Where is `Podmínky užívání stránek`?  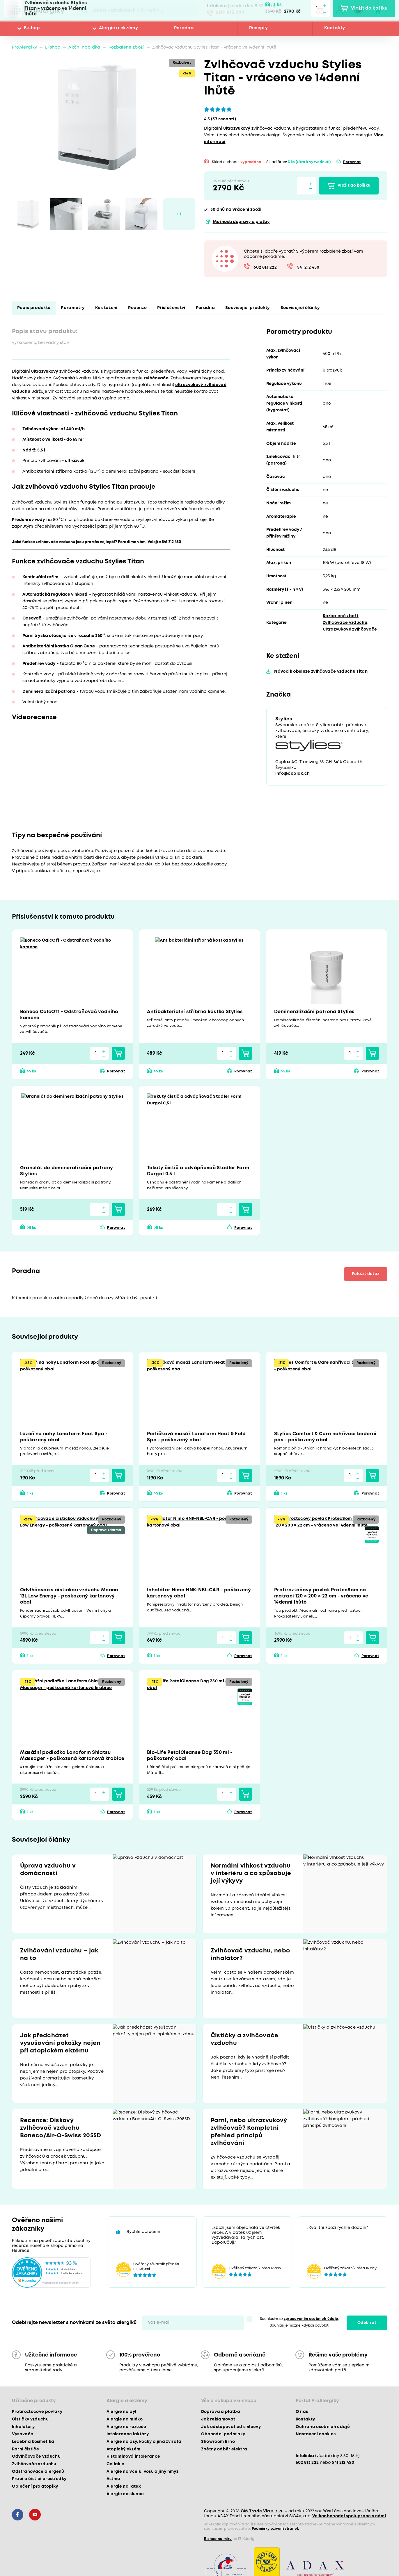 Podmínky užívání stránek is located at coordinates (275, 2528).